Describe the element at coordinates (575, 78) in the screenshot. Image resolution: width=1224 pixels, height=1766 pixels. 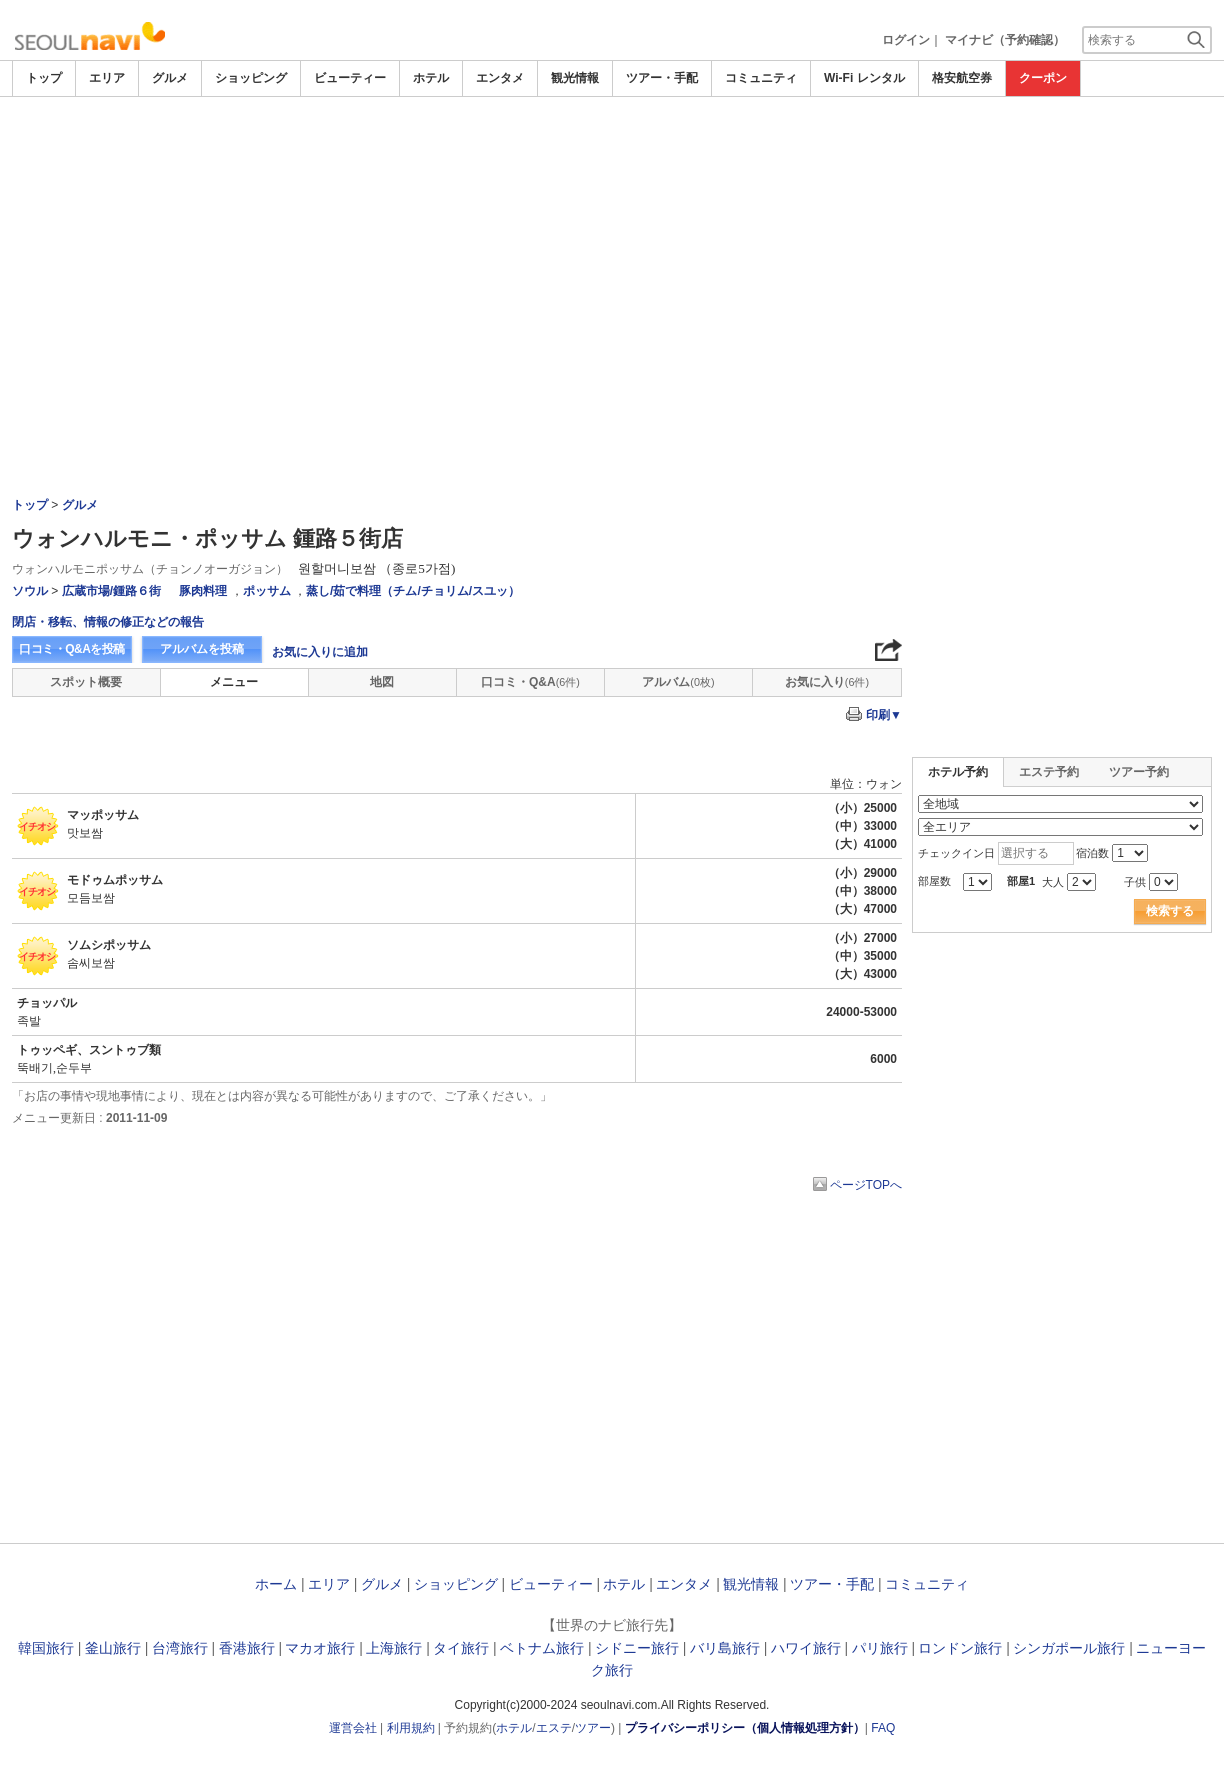
I see `観光情報` at that location.